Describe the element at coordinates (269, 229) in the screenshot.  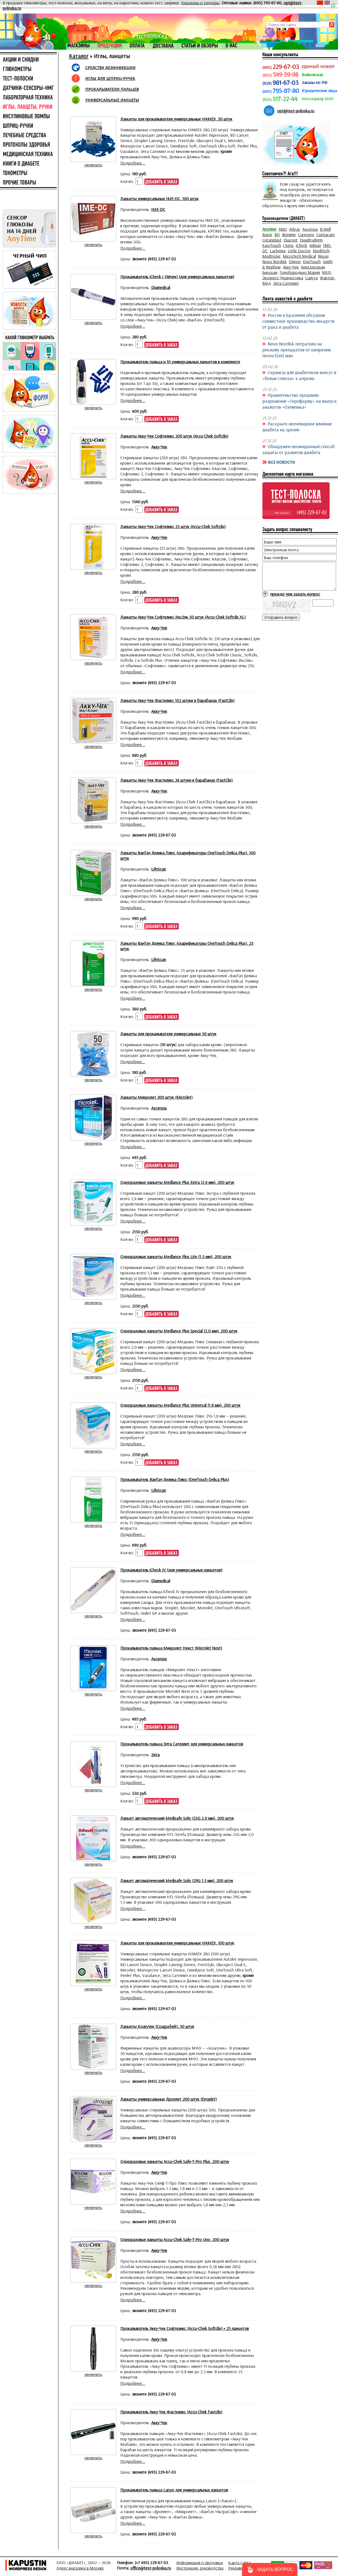
I see `Anytime` at that location.